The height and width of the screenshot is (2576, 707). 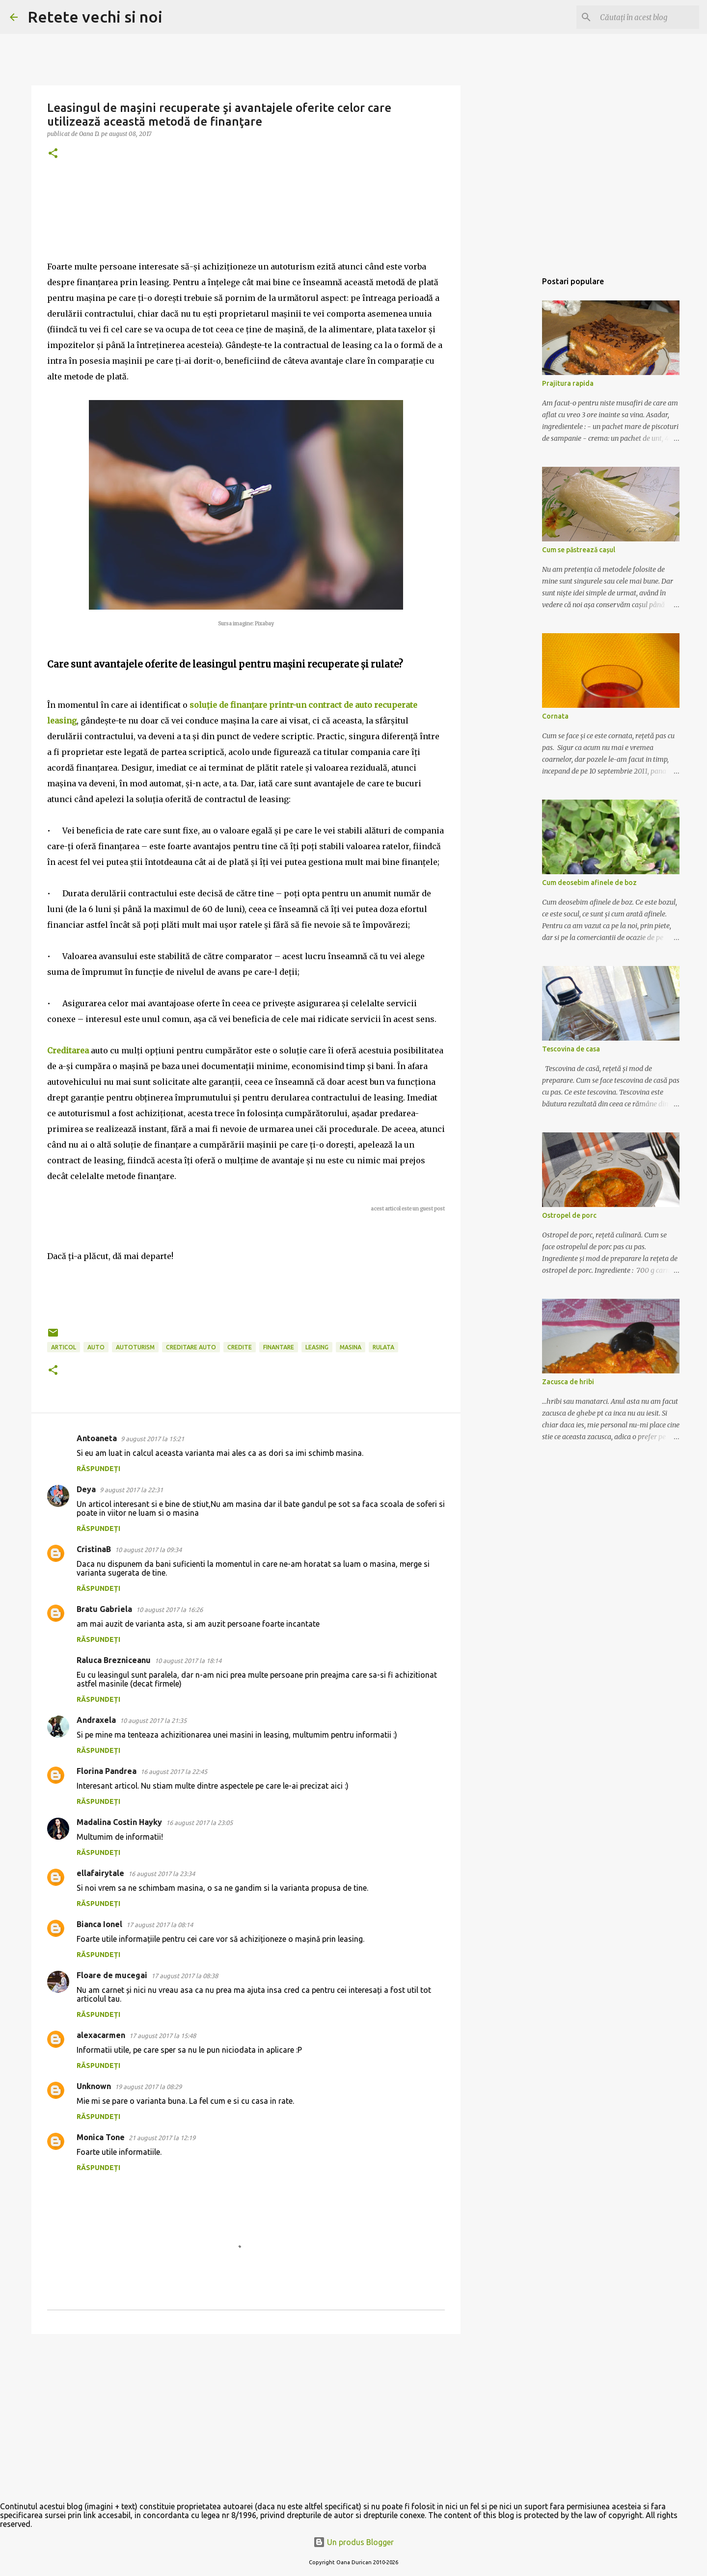 What do you see at coordinates (114, 1660) in the screenshot?
I see `Raluca Brezniceanu` at bounding box center [114, 1660].